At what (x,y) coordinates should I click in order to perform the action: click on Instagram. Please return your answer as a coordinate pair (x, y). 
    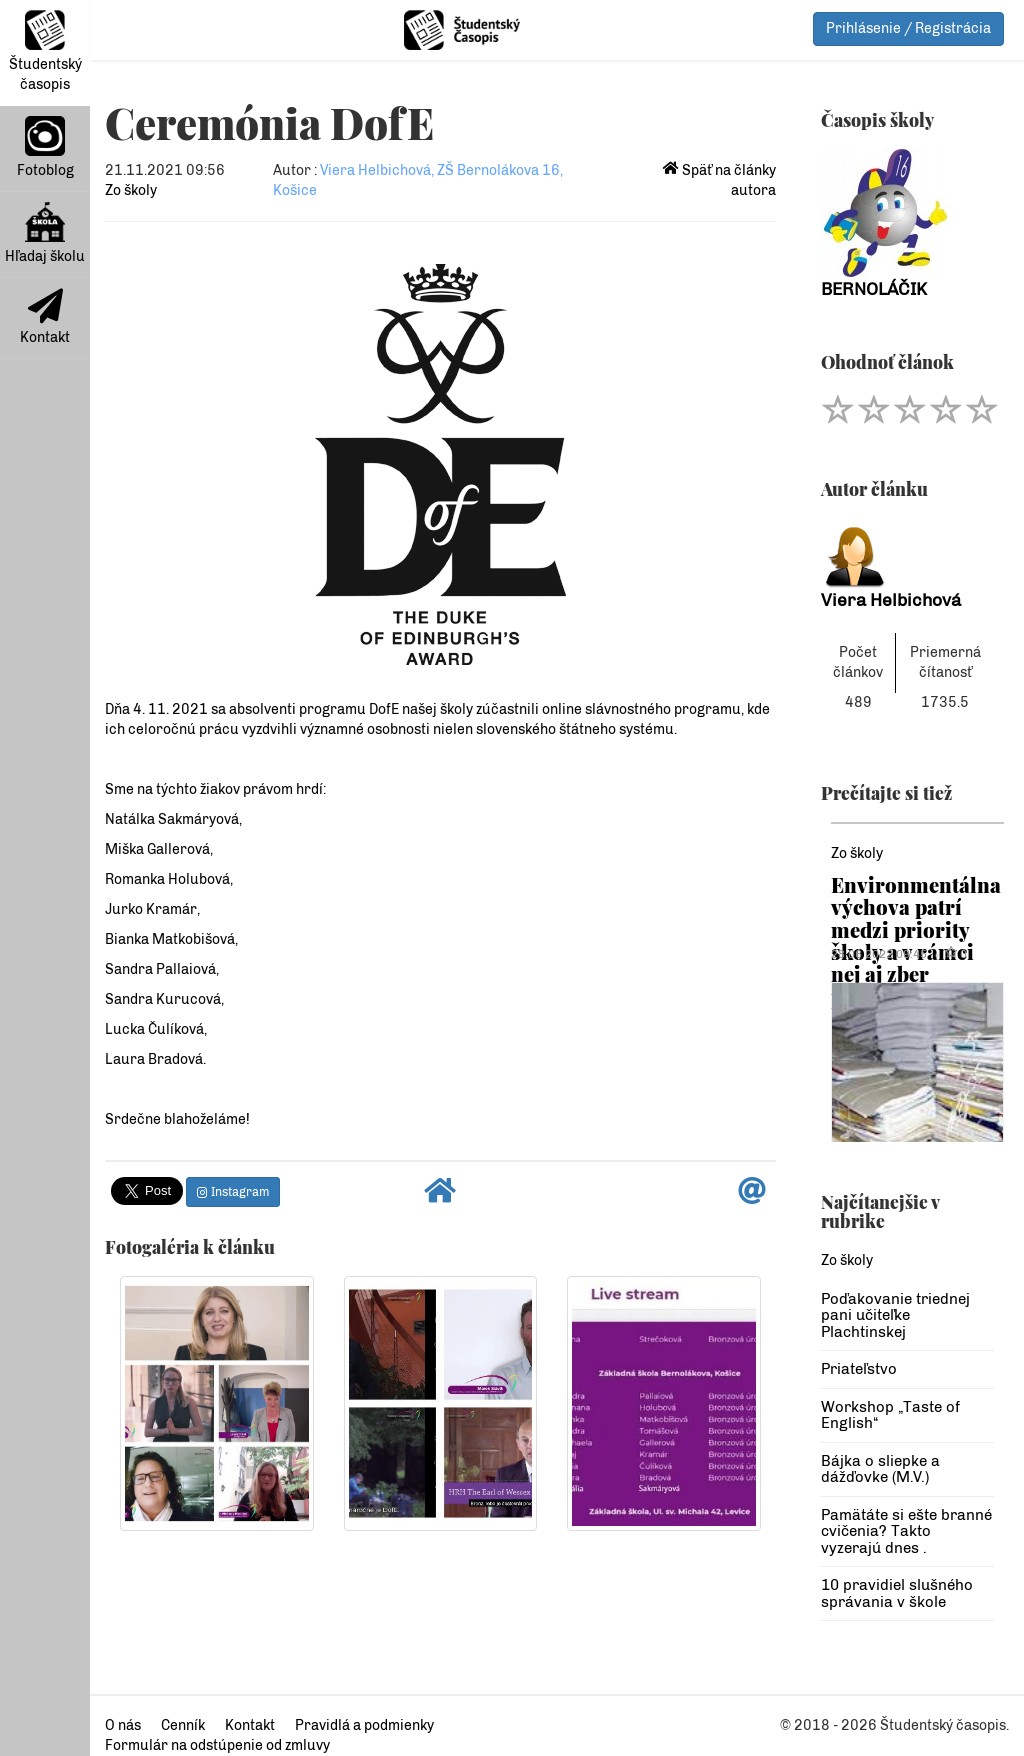
    Looking at the image, I should click on (233, 1192).